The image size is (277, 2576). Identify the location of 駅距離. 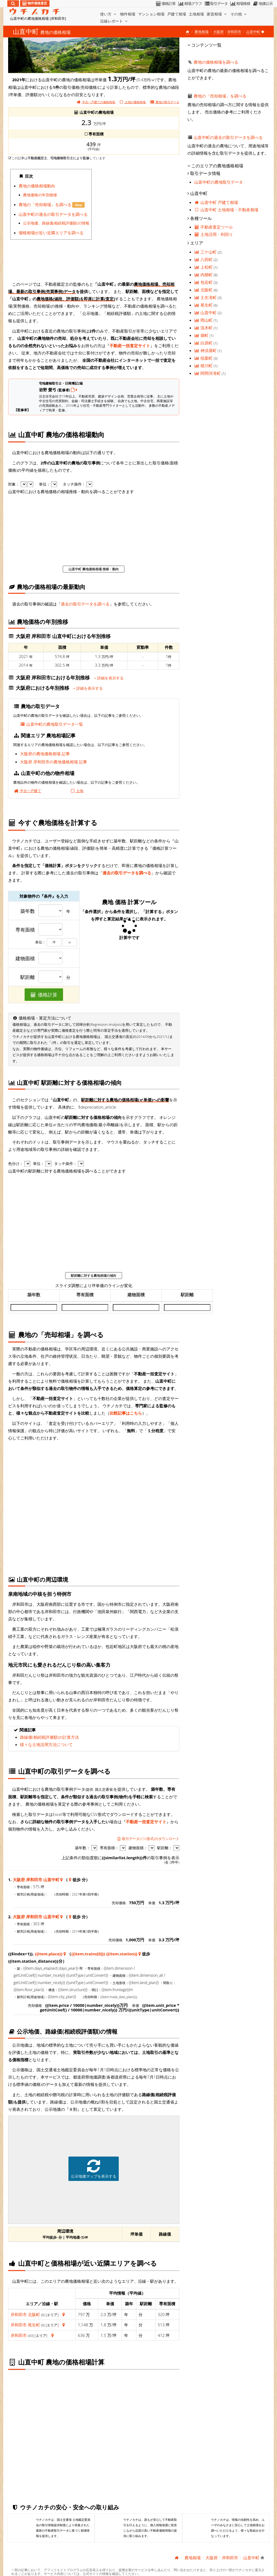
(27, 977).